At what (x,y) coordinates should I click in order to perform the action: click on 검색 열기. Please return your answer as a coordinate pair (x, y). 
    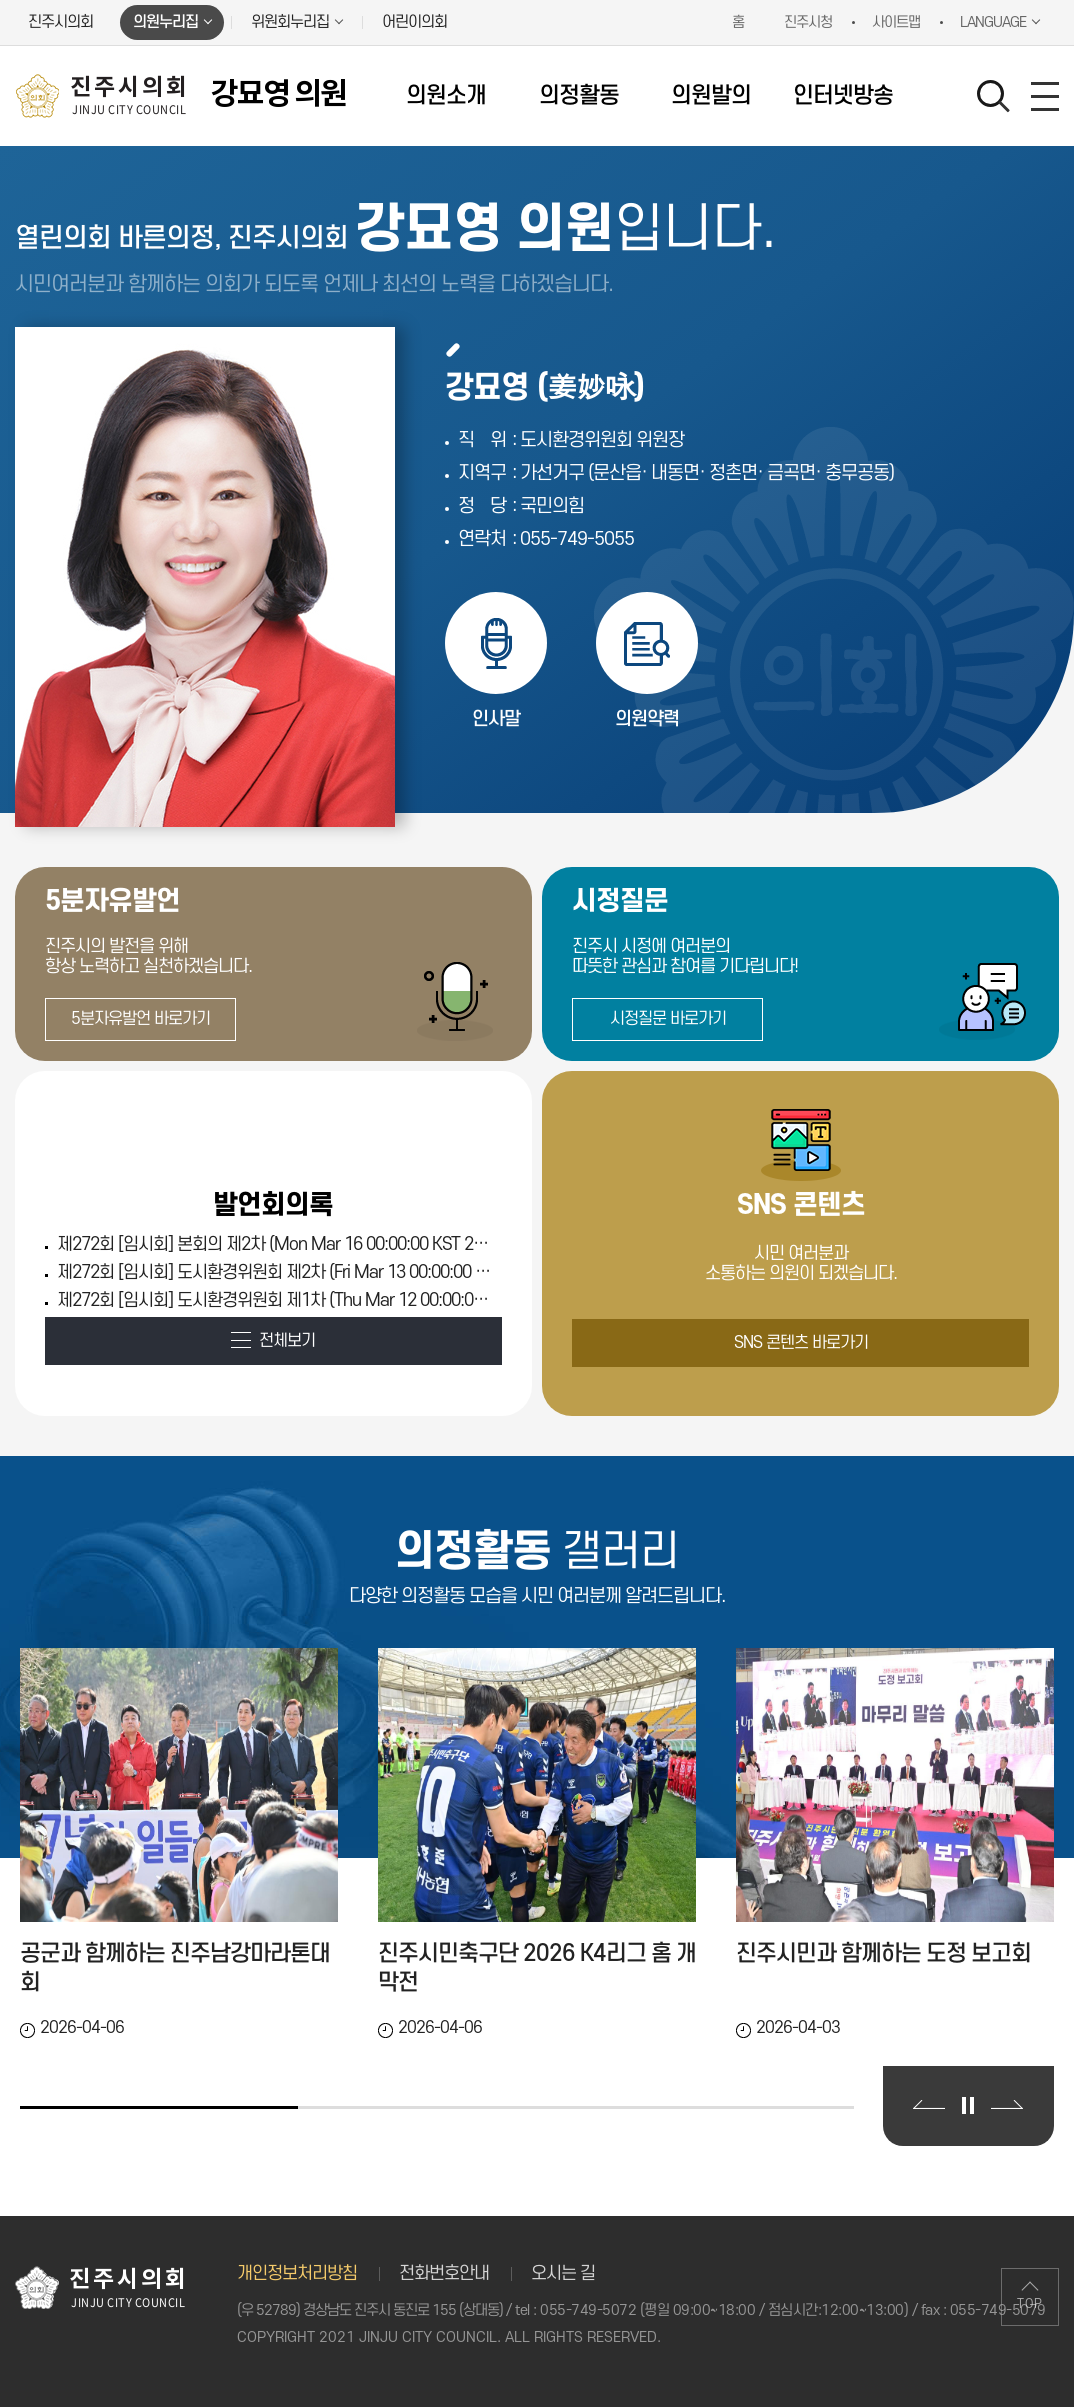
    Looking at the image, I should click on (994, 97).